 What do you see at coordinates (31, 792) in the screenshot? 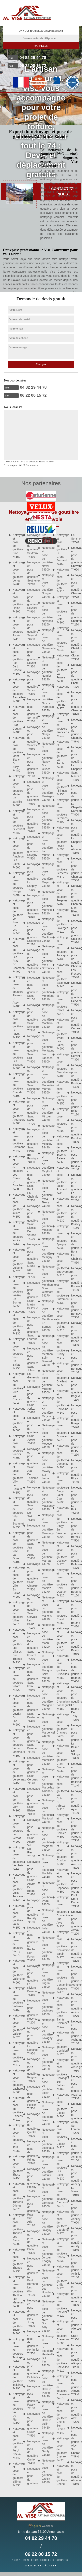
I see `Nettoyage et pose de gouttière Scientrier 74930` at bounding box center [31, 792].